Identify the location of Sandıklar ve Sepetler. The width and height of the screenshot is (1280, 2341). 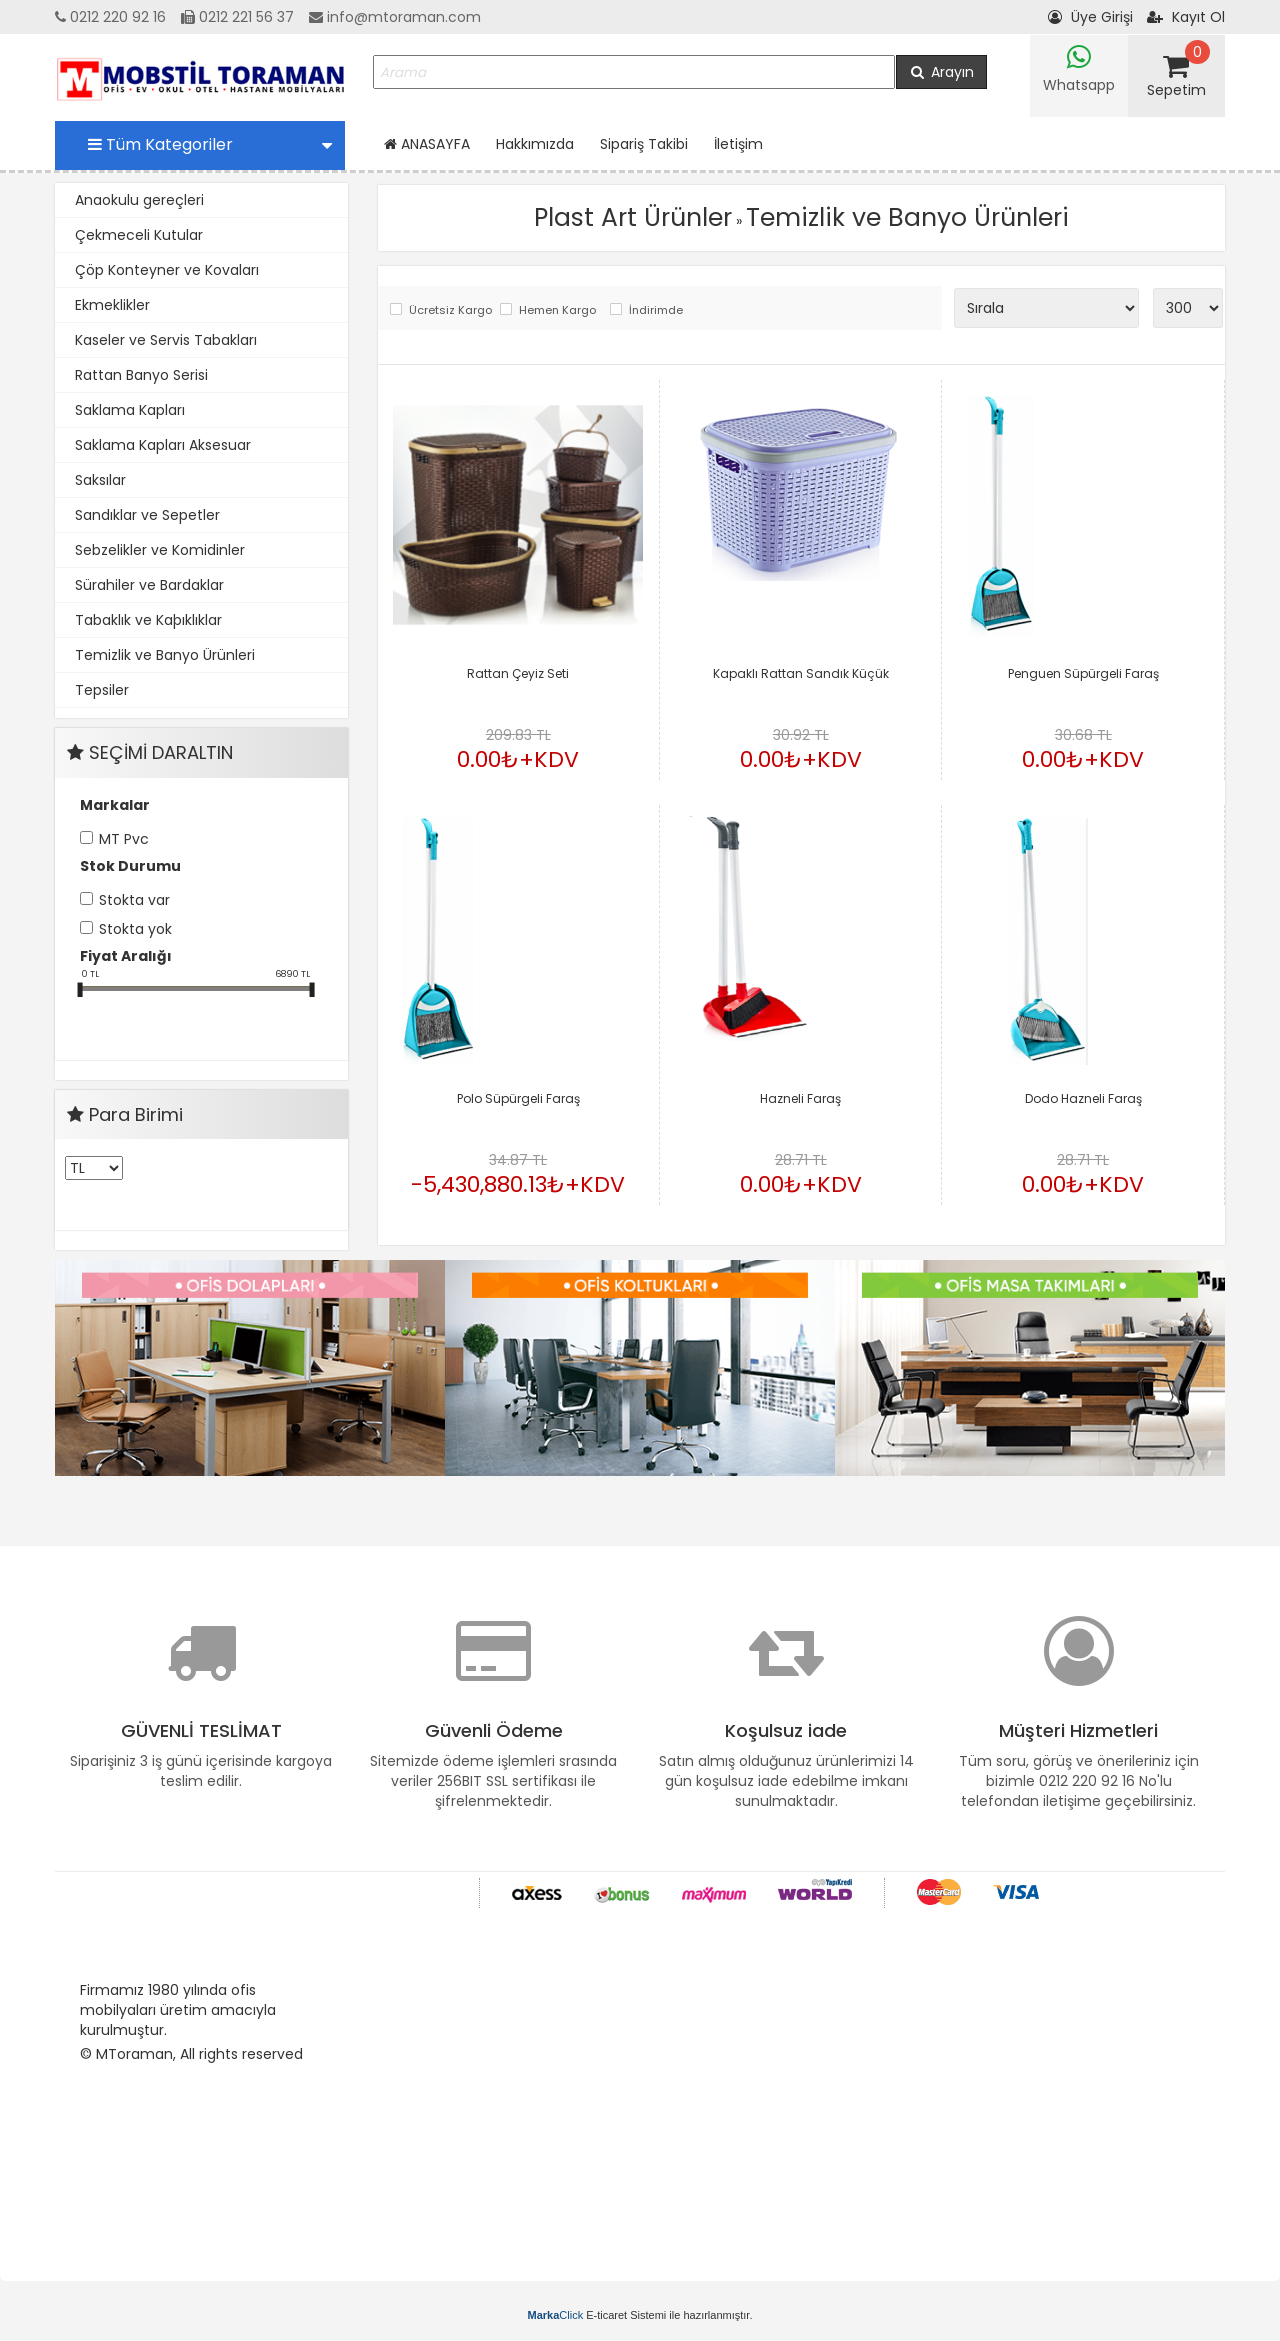
(147, 515).